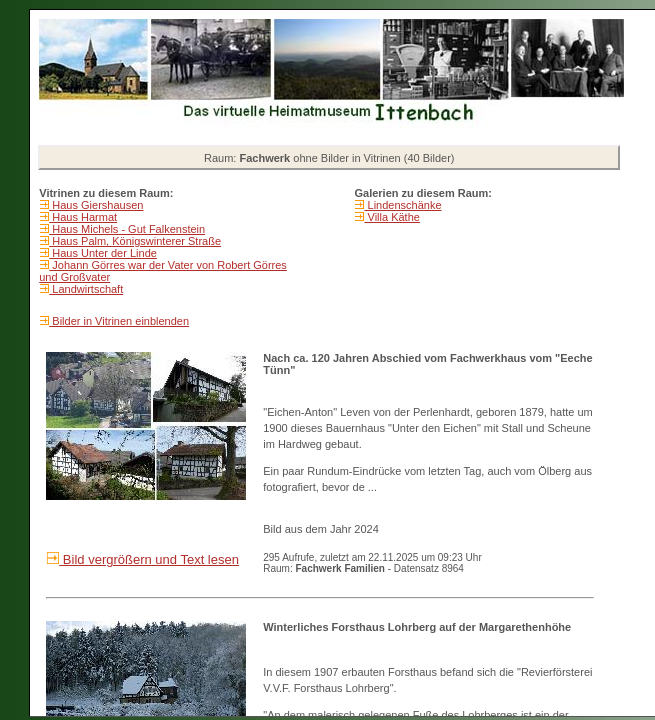 The height and width of the screenshot is (720, 655). What do you see at coordinates (103, 253) in the screenshot?
I see `Haus Unter der Linde` at bounding box center [103, 253].